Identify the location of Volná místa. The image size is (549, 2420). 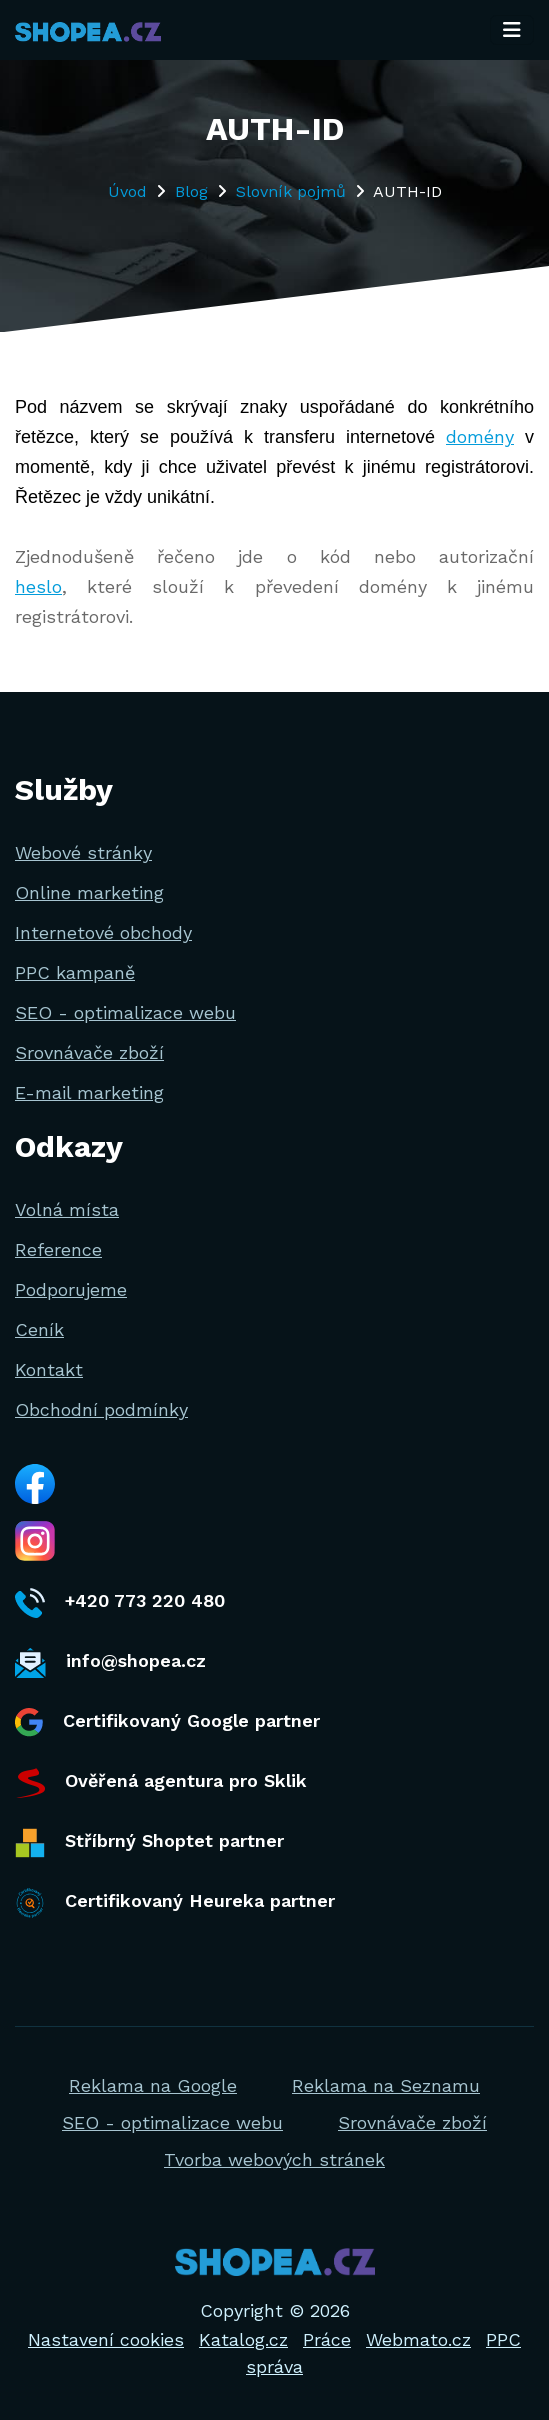
(67, 1209).